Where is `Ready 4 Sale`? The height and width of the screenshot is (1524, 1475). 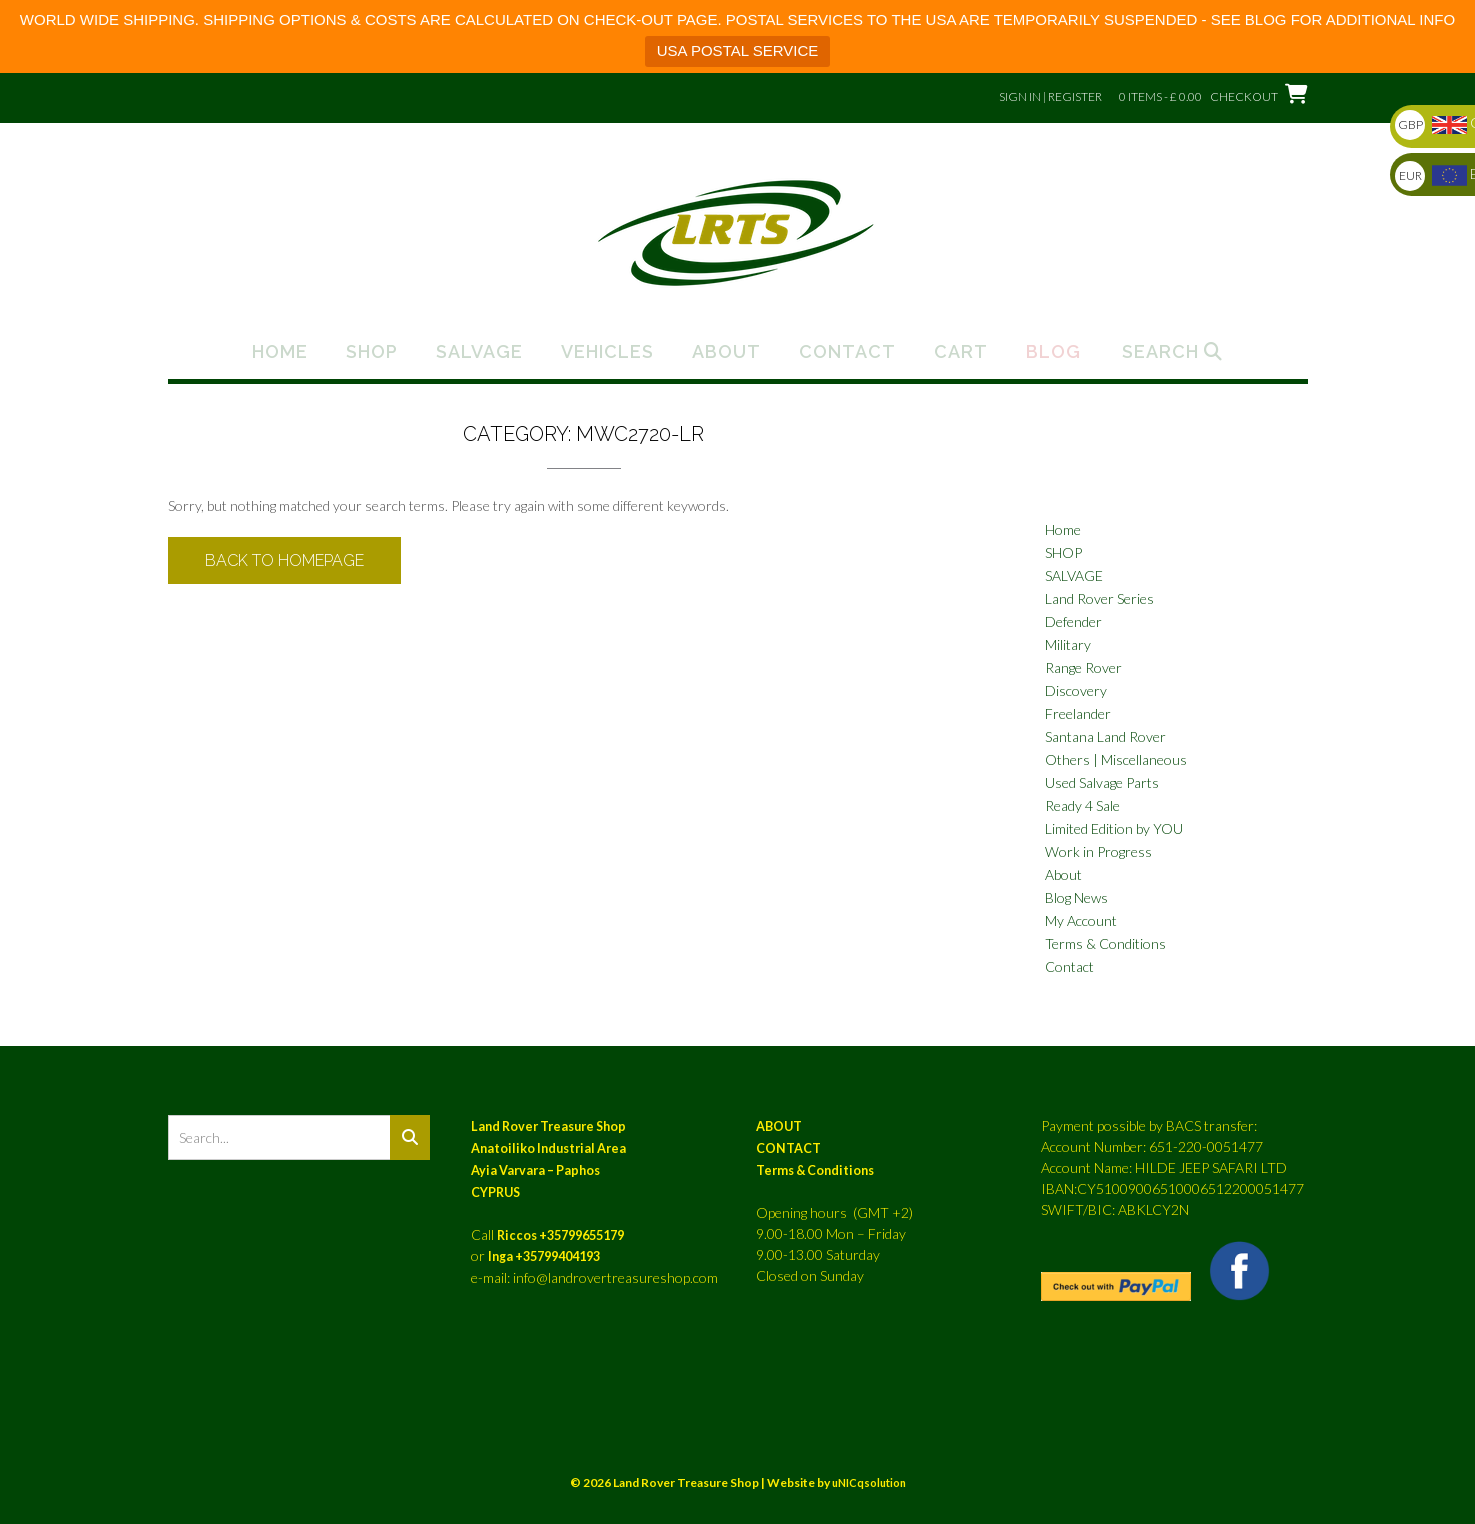 Ready 4 Sale is located at coordinates (1082, 805).